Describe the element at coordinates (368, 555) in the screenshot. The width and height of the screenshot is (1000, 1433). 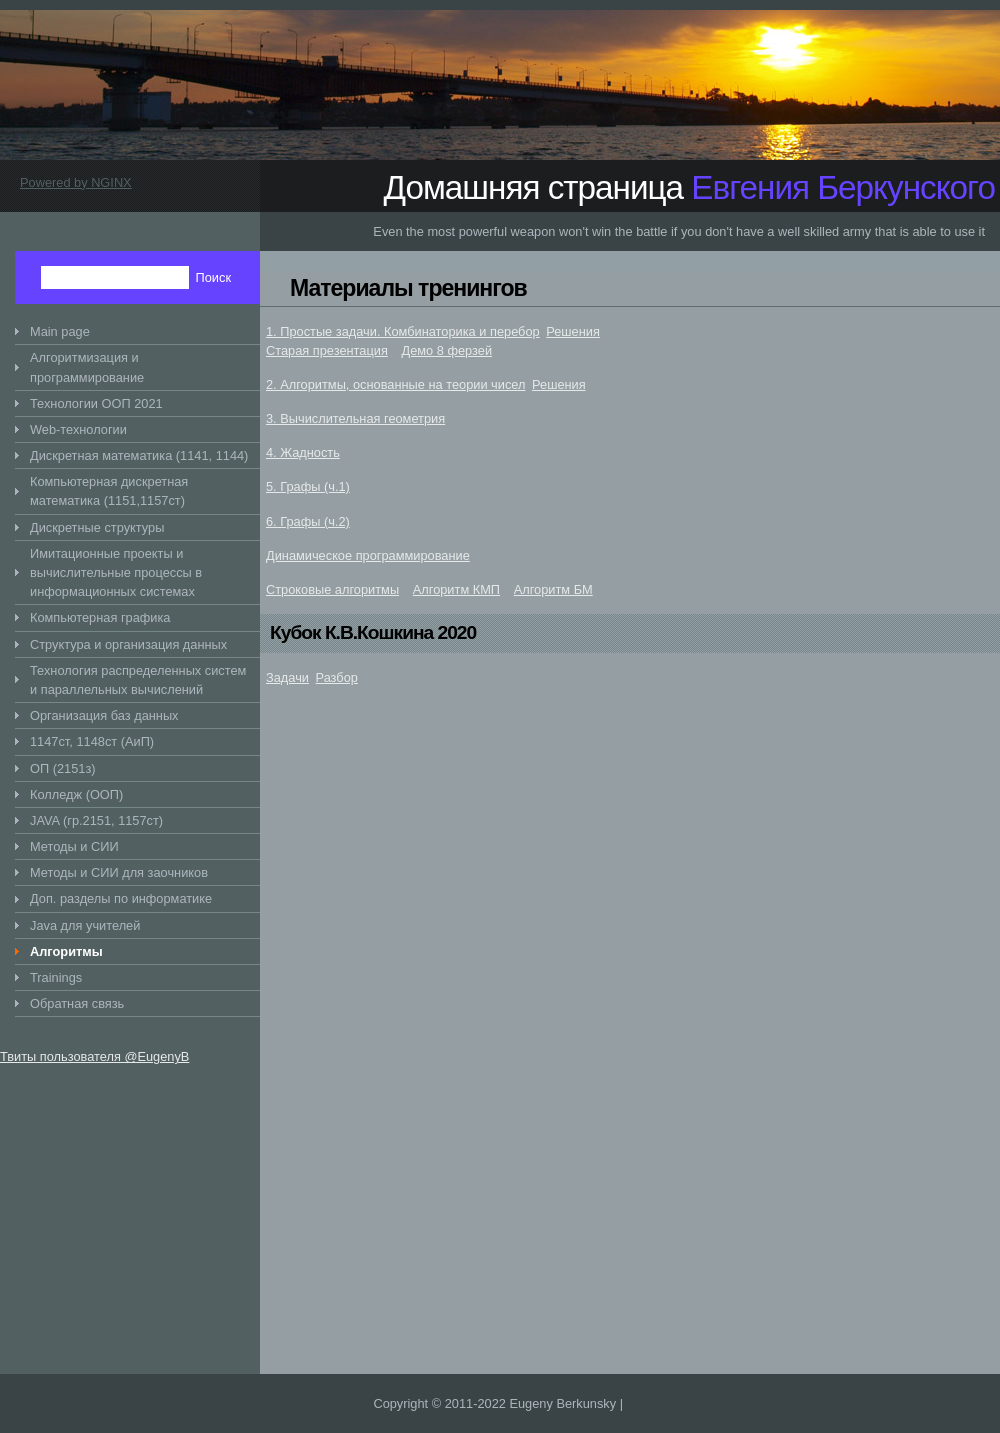
I see `Динамическое программирование` at that location.